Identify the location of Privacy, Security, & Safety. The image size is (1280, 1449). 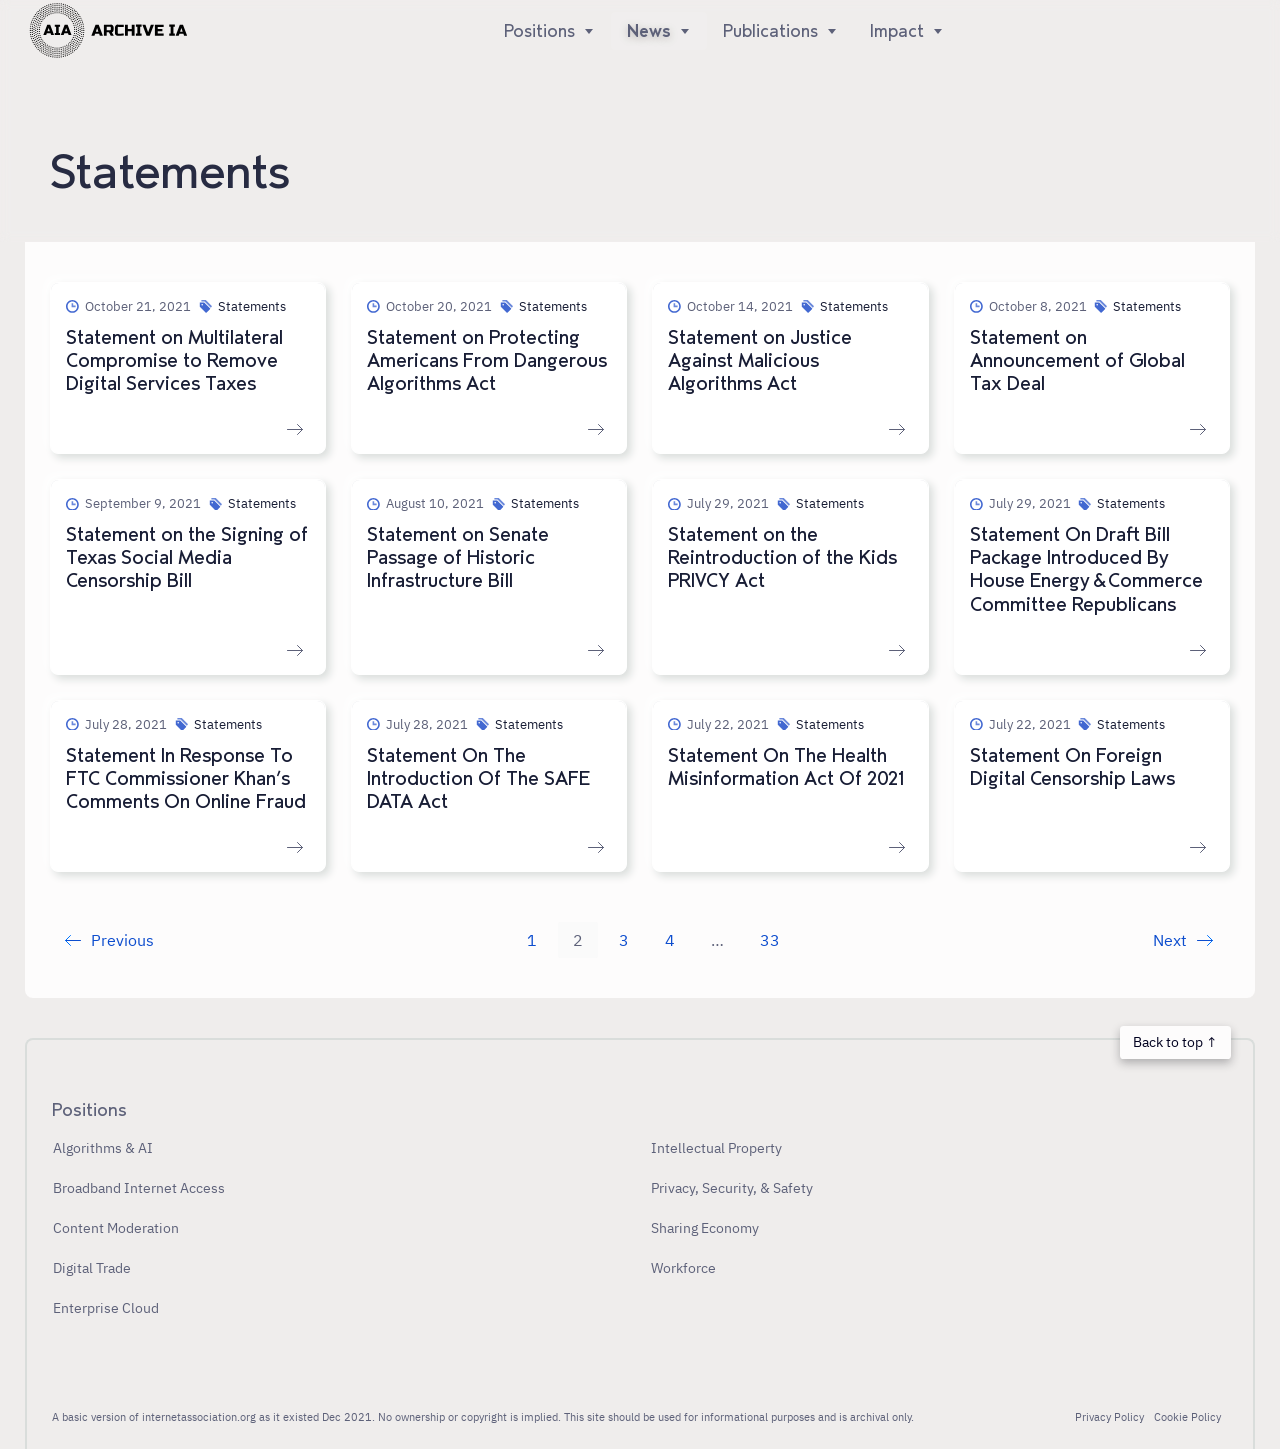
(732, 1187).